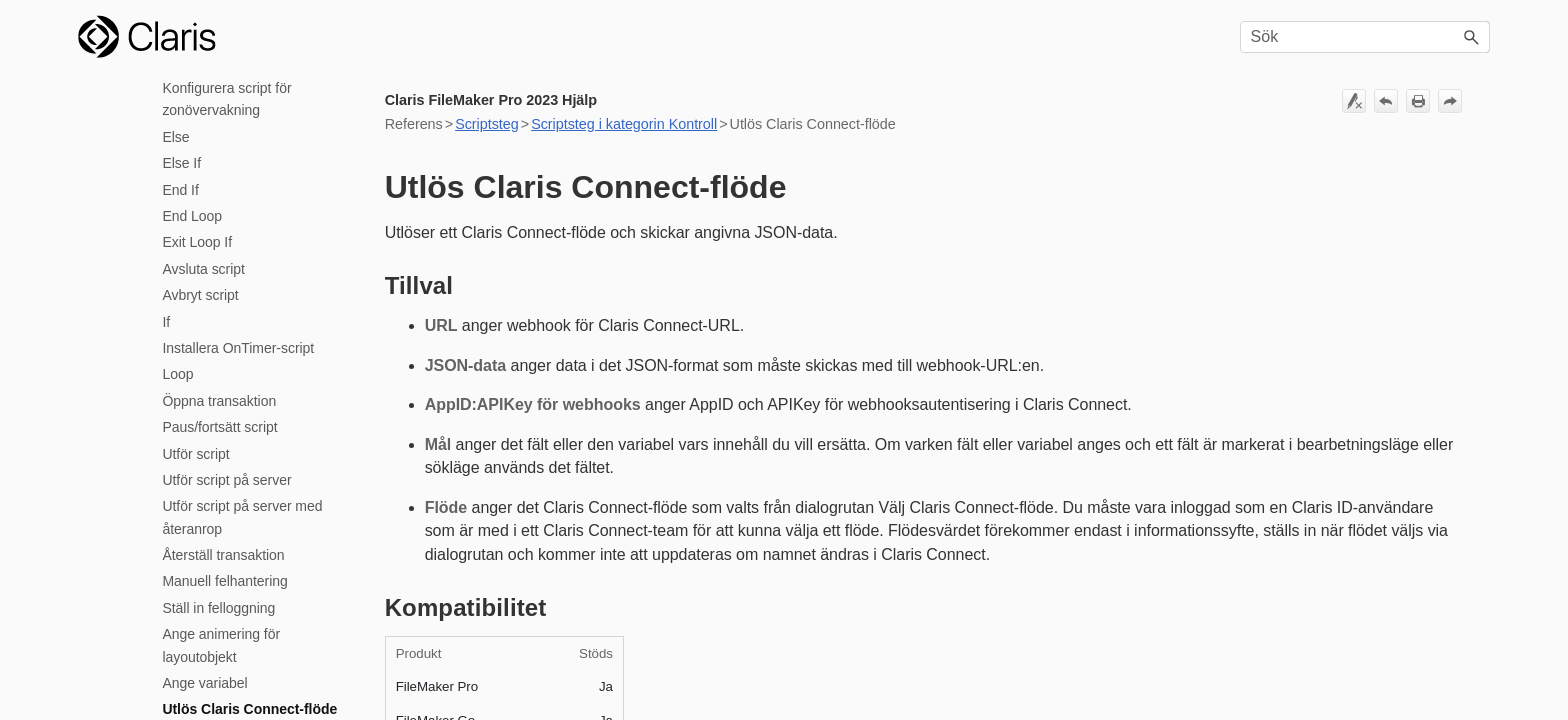 This screenshot has width=1568, height=720. Describe the element at coordinates (226, 99) in the screenshot. I see `Konfigurera script för zonövervakning` at that location.